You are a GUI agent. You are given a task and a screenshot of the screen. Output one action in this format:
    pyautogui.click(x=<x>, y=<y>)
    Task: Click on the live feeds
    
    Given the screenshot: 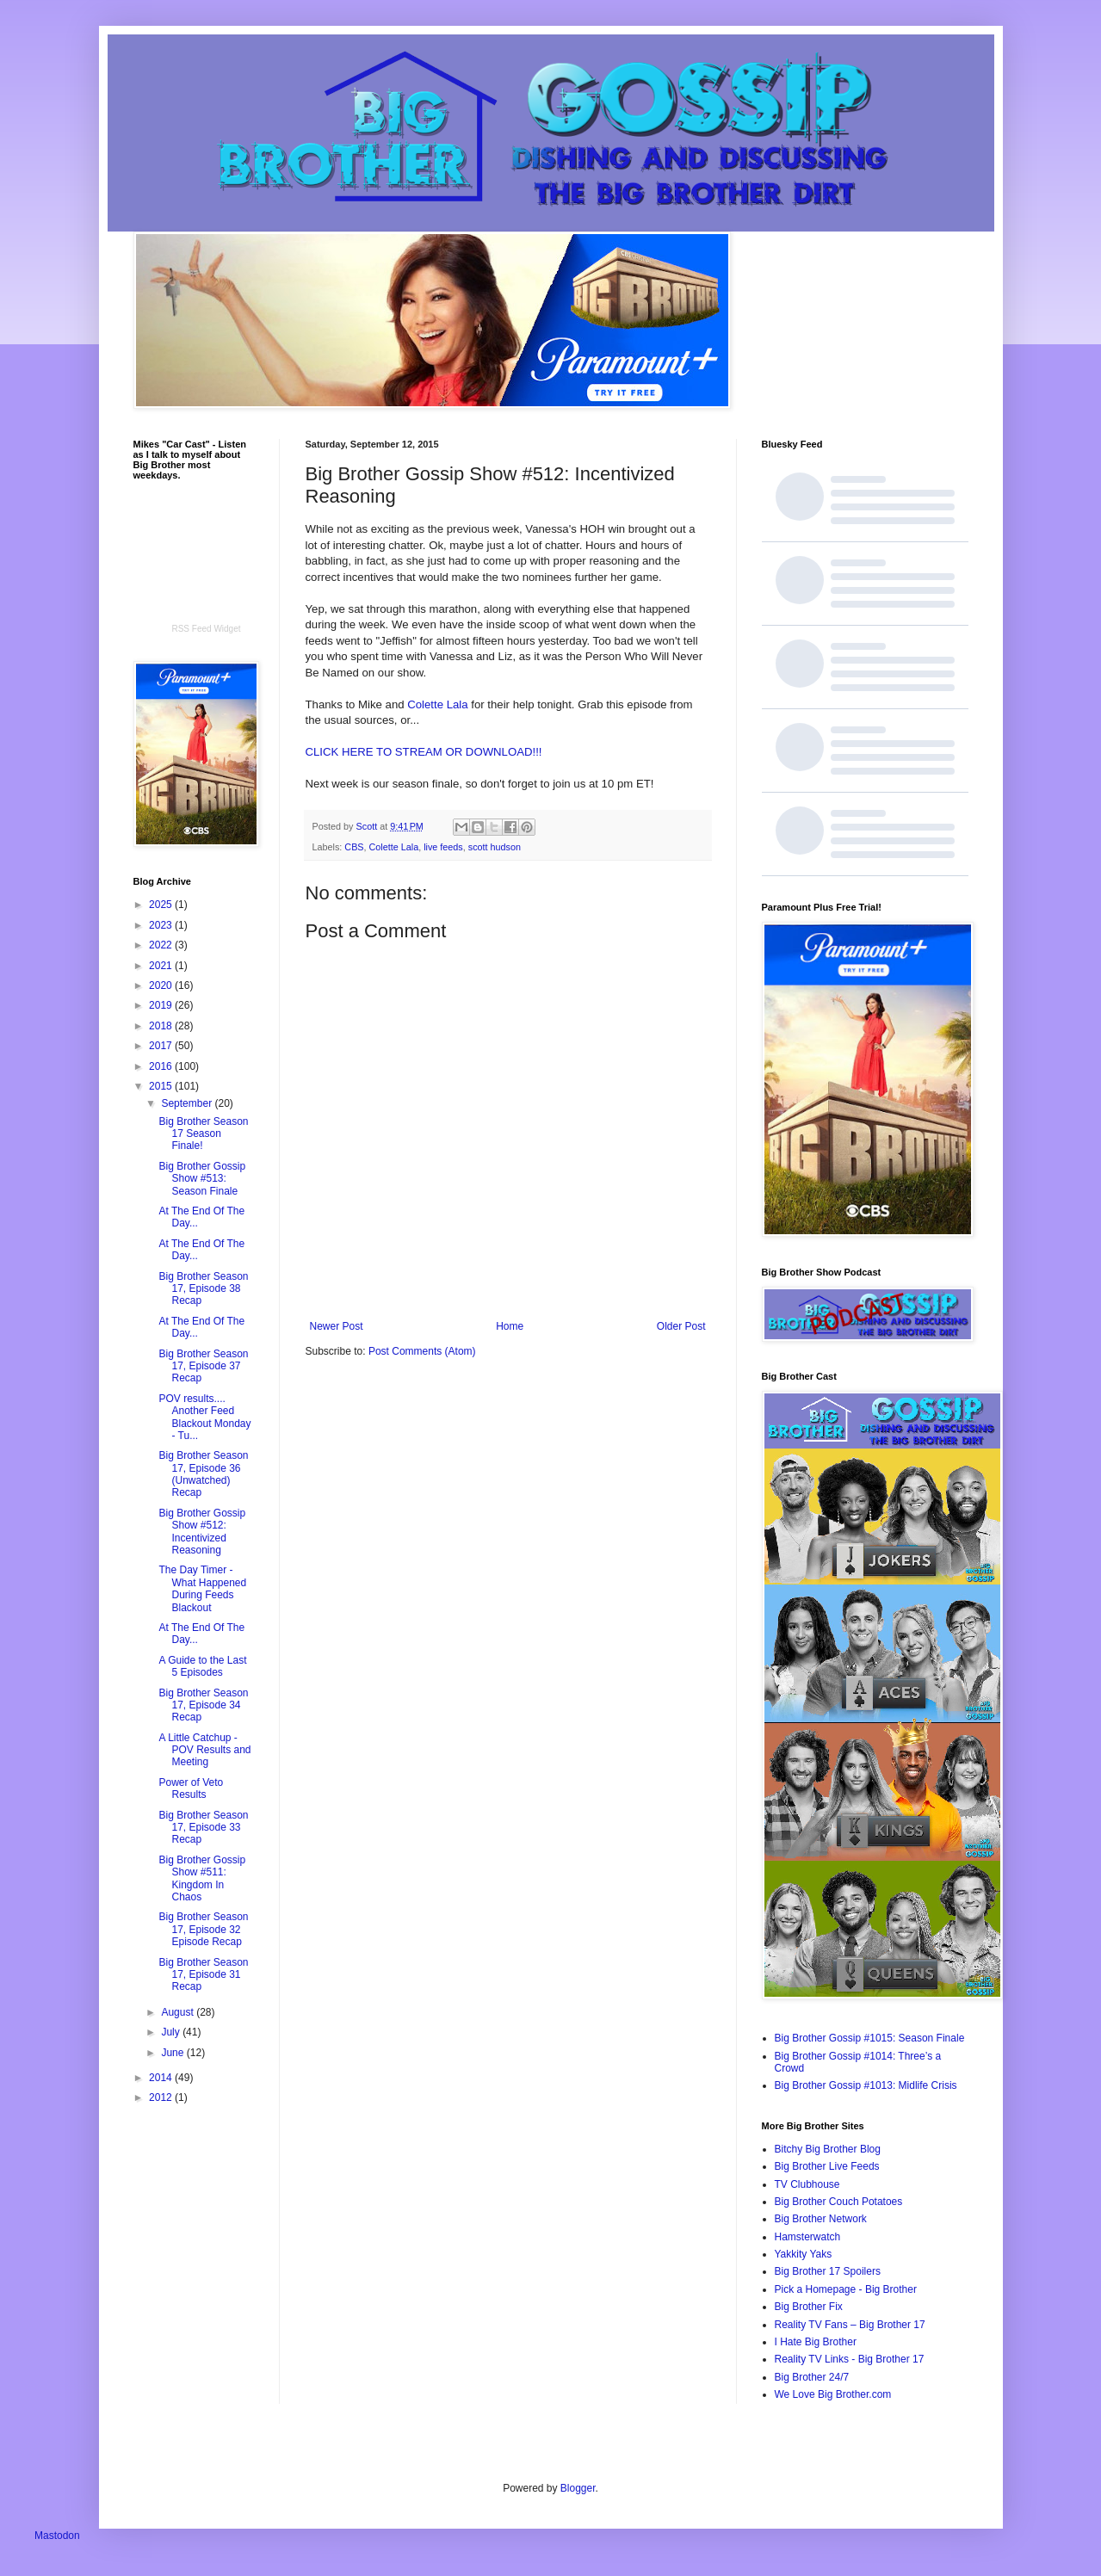 What is the action you would take?
    pyautogui.click(x=443, y=847)
    